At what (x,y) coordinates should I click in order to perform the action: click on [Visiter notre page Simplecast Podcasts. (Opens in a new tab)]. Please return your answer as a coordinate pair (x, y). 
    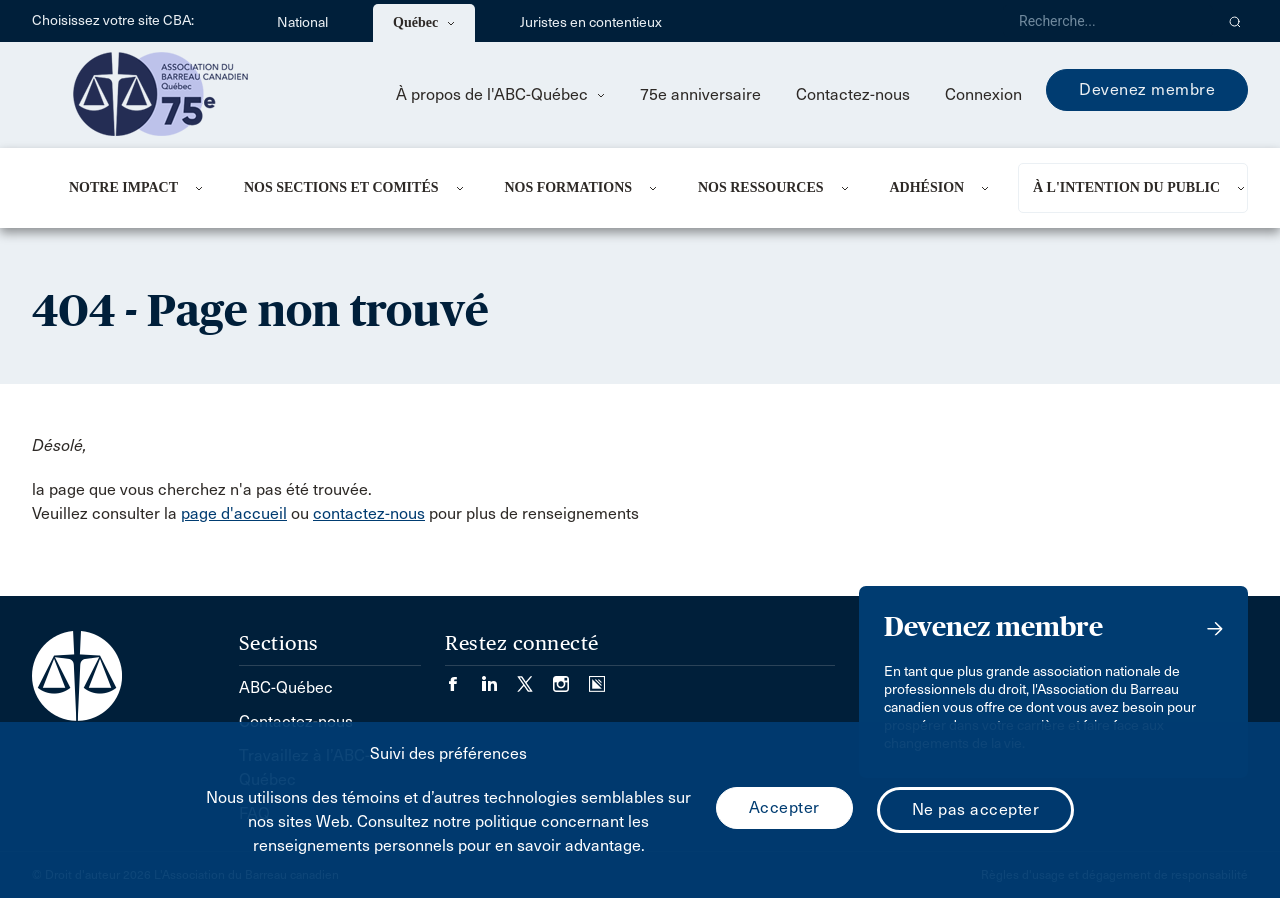
    Looking at the image, I should click on (597, 677).